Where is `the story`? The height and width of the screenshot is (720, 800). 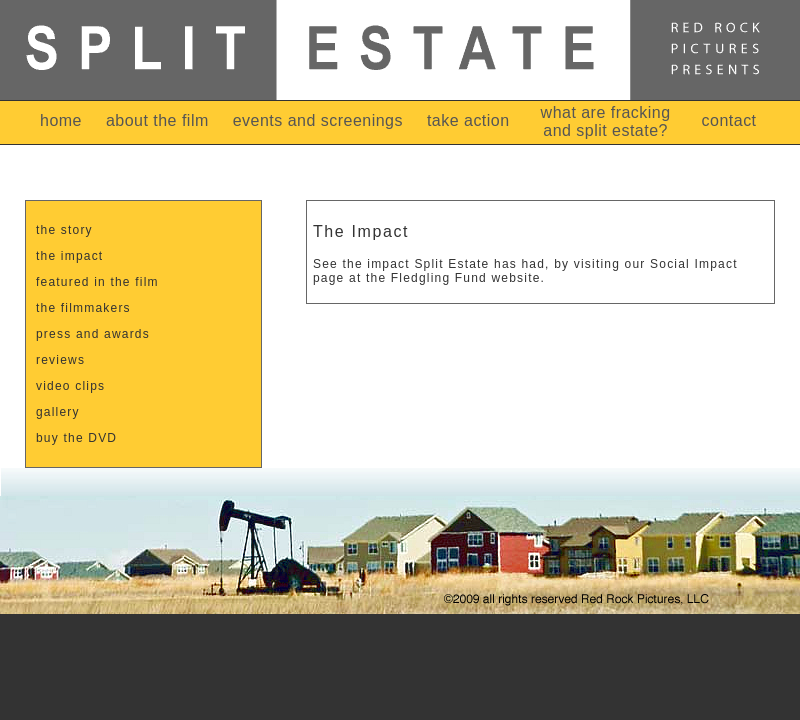
the story is located at coordinates (64, 230).